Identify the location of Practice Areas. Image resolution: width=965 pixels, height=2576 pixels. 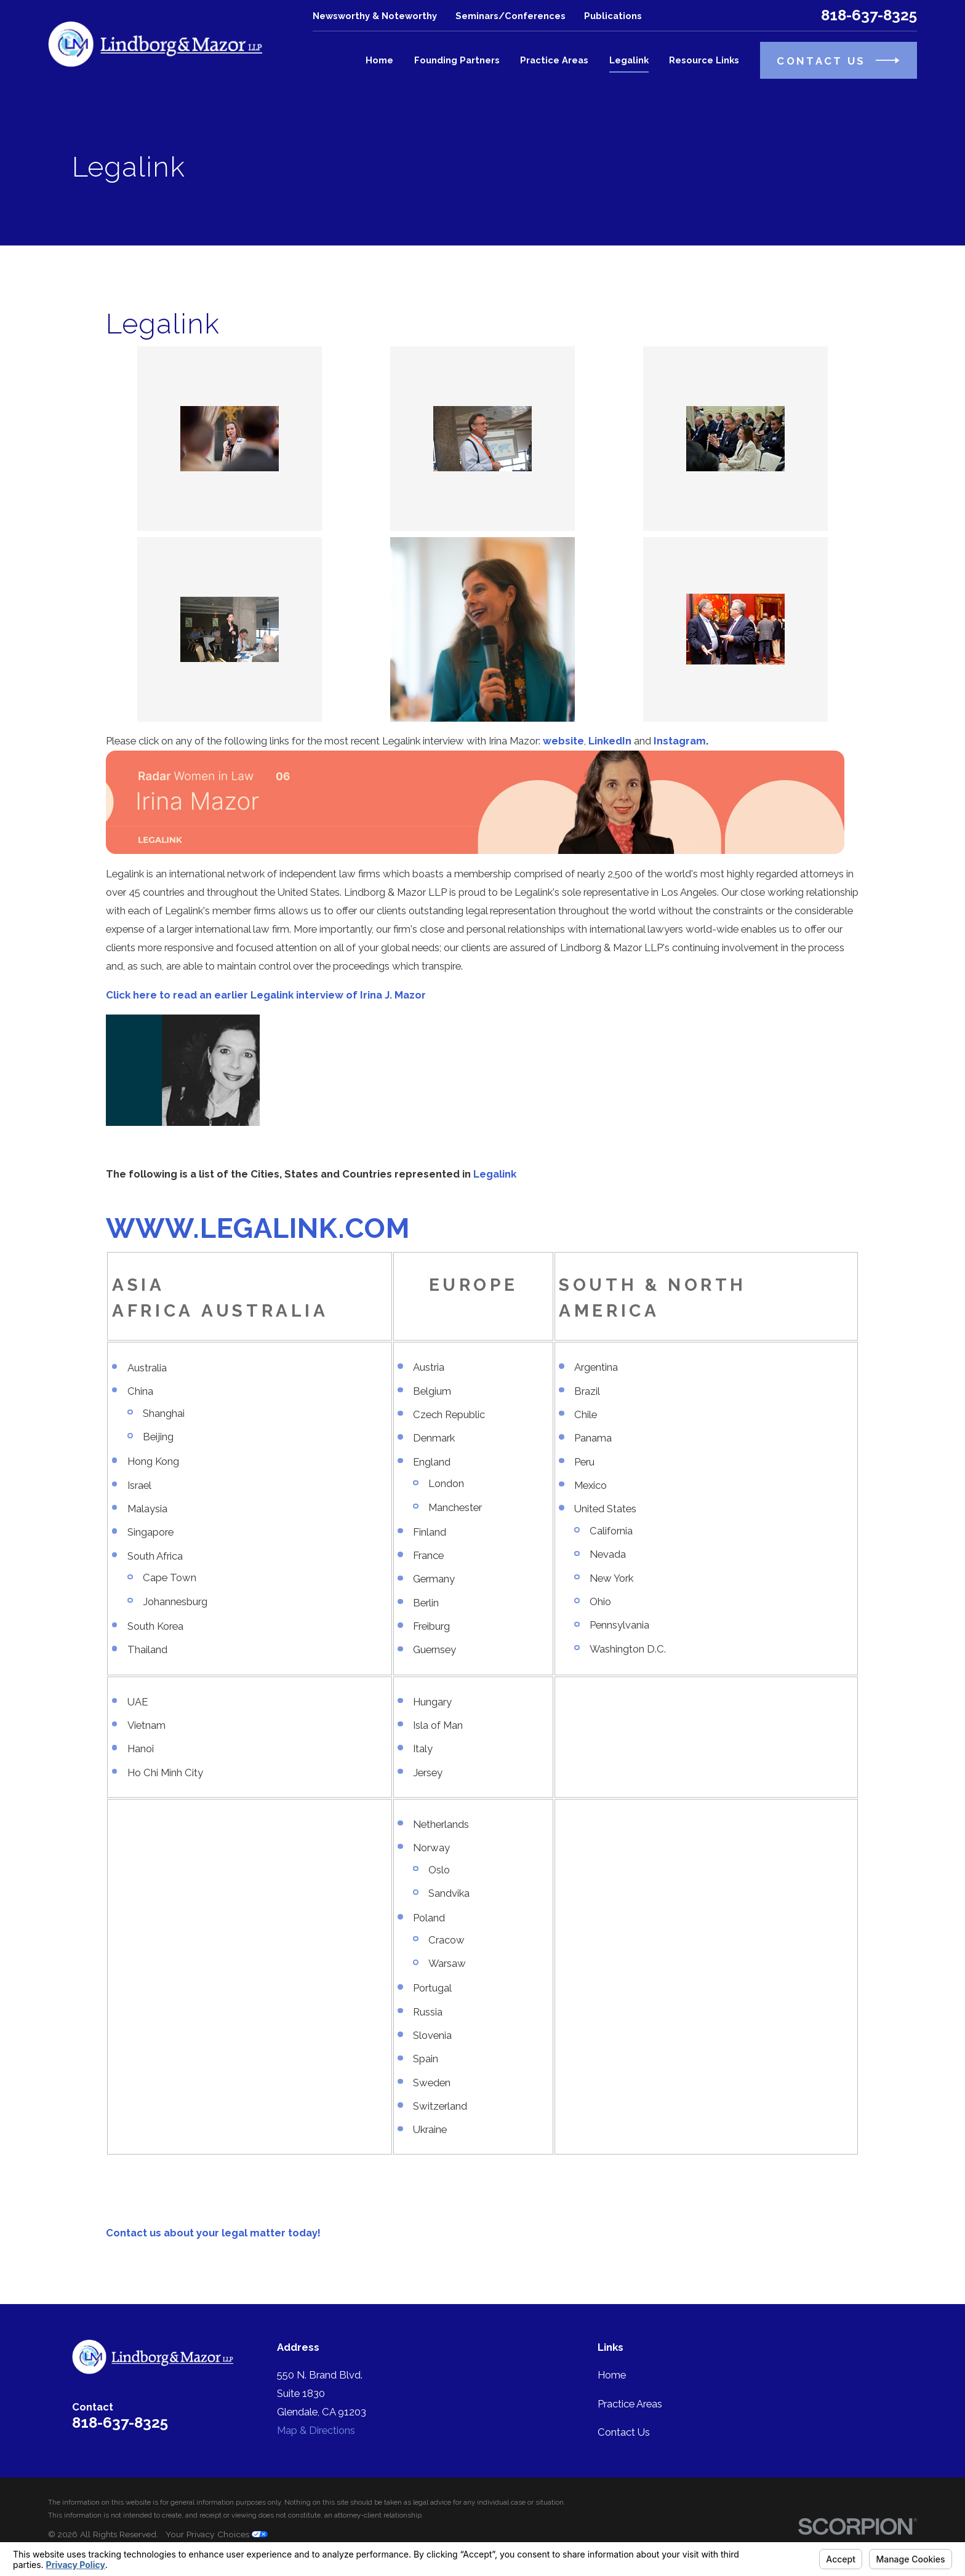
(630, 2404).